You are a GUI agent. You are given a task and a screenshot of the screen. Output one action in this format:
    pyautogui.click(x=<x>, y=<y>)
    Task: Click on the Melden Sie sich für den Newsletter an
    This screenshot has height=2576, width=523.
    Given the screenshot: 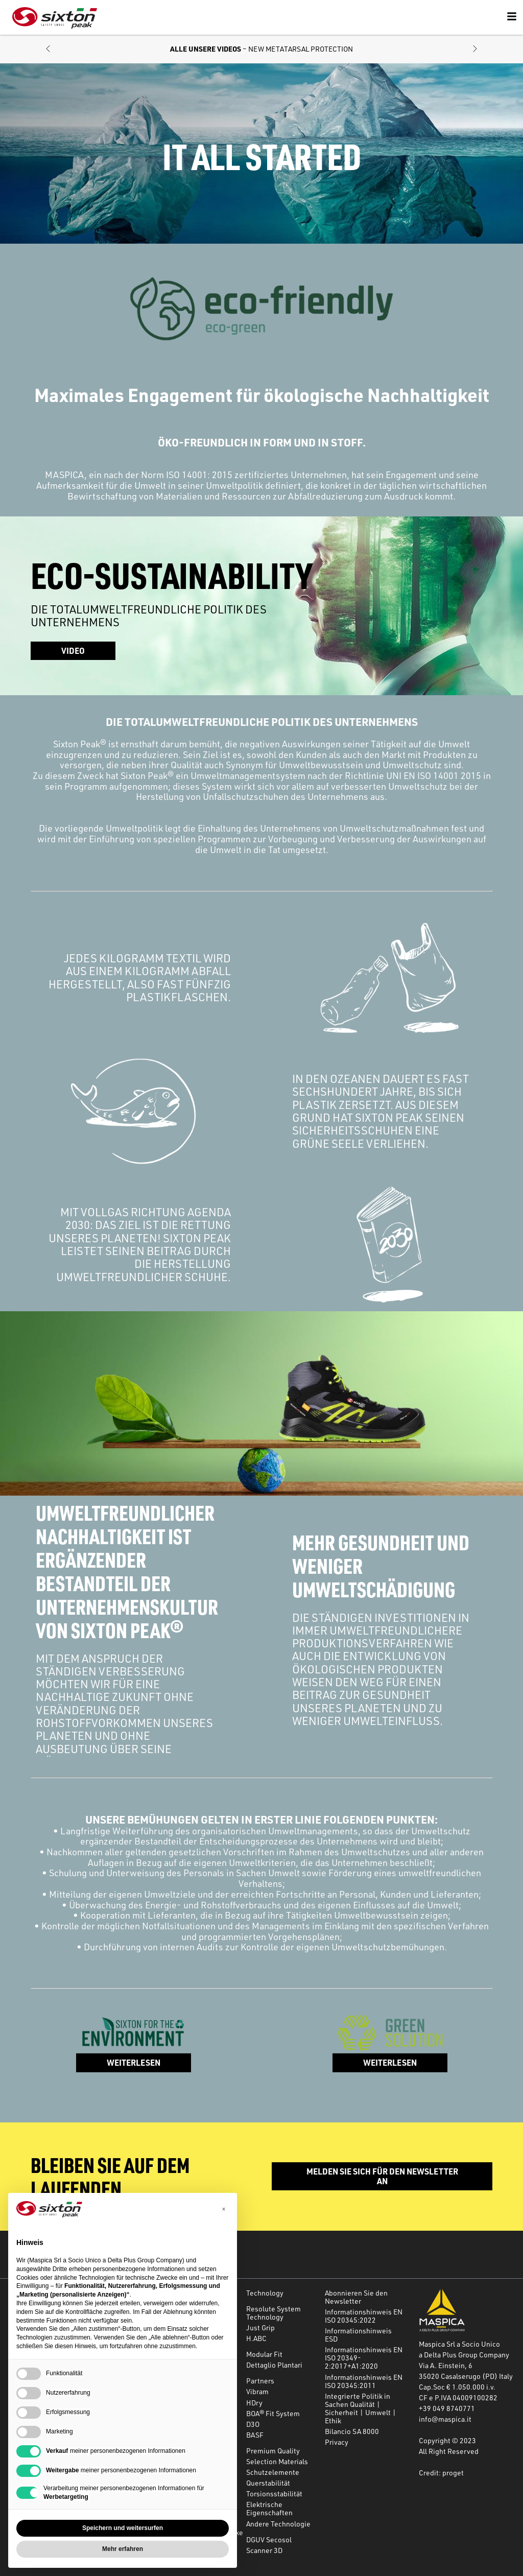 What is the action you would take?
    pyautogui.click(x=382, y=2176)
    